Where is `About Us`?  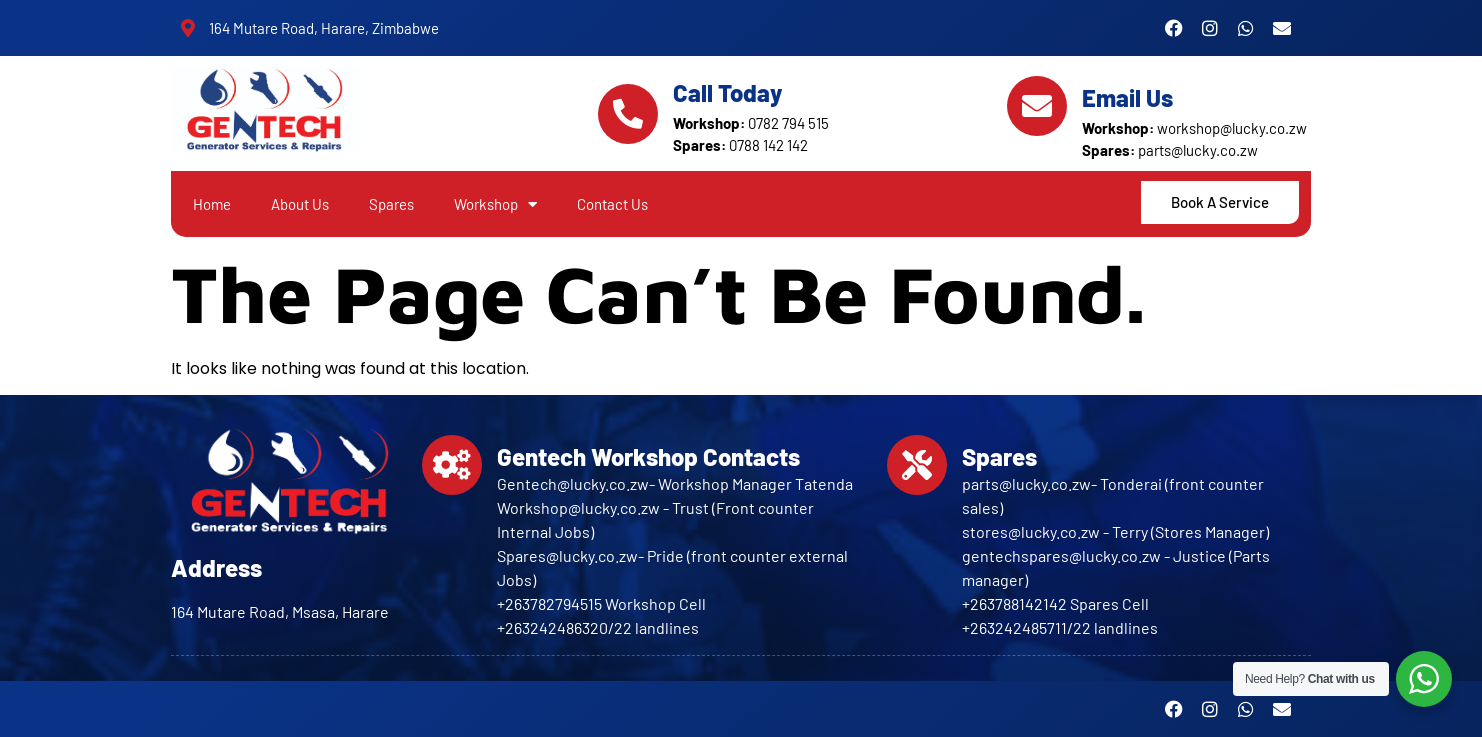 About Us is located at coordinates (300, 204).